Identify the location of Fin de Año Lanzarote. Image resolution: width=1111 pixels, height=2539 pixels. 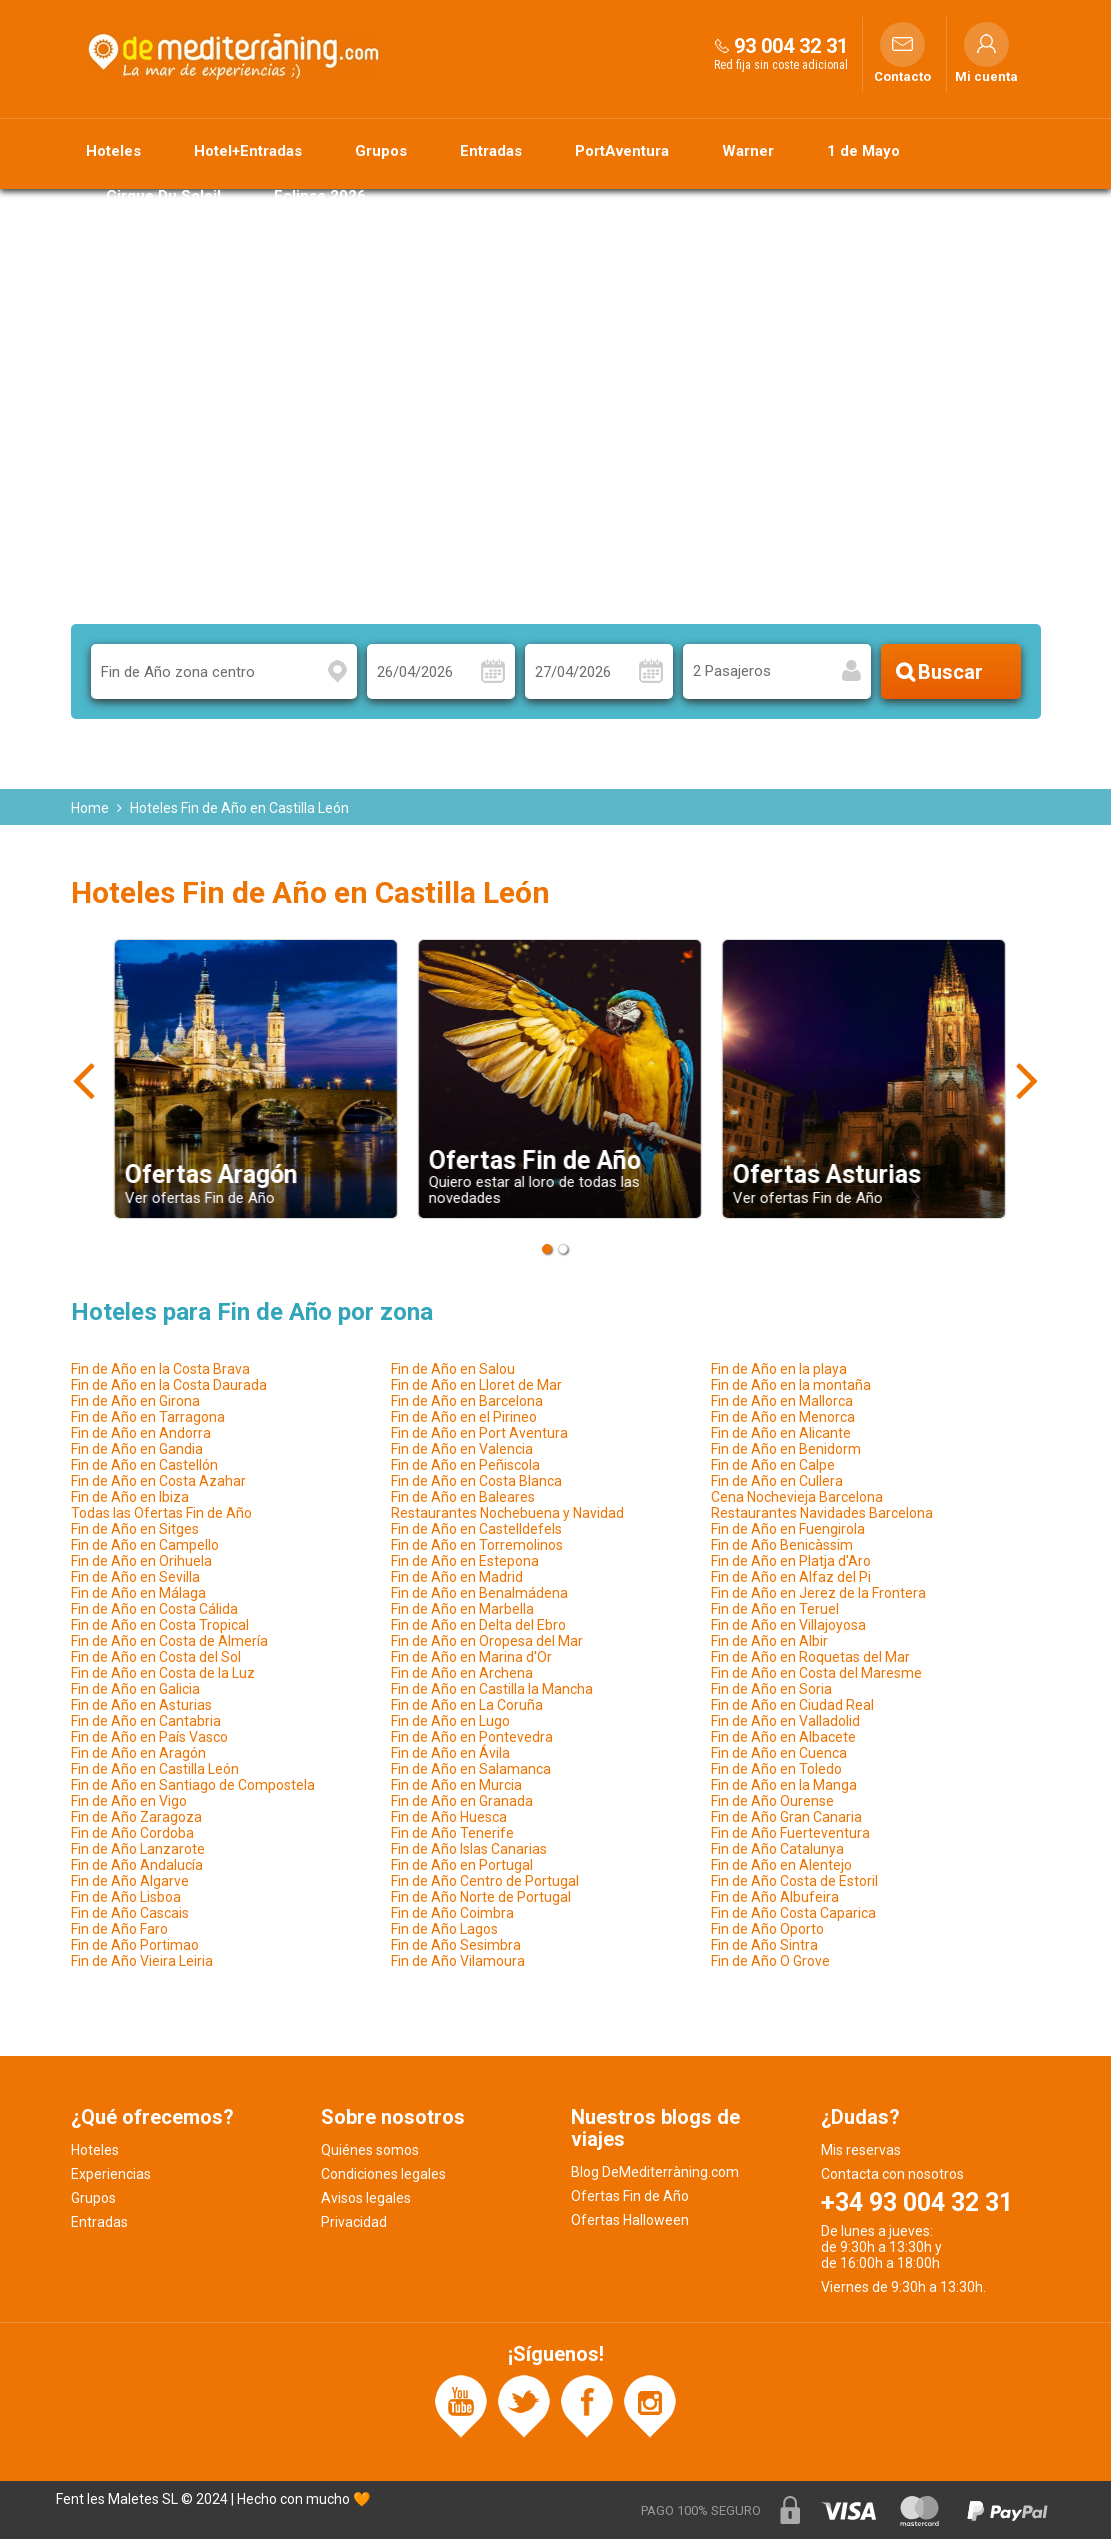
(138, 1849).